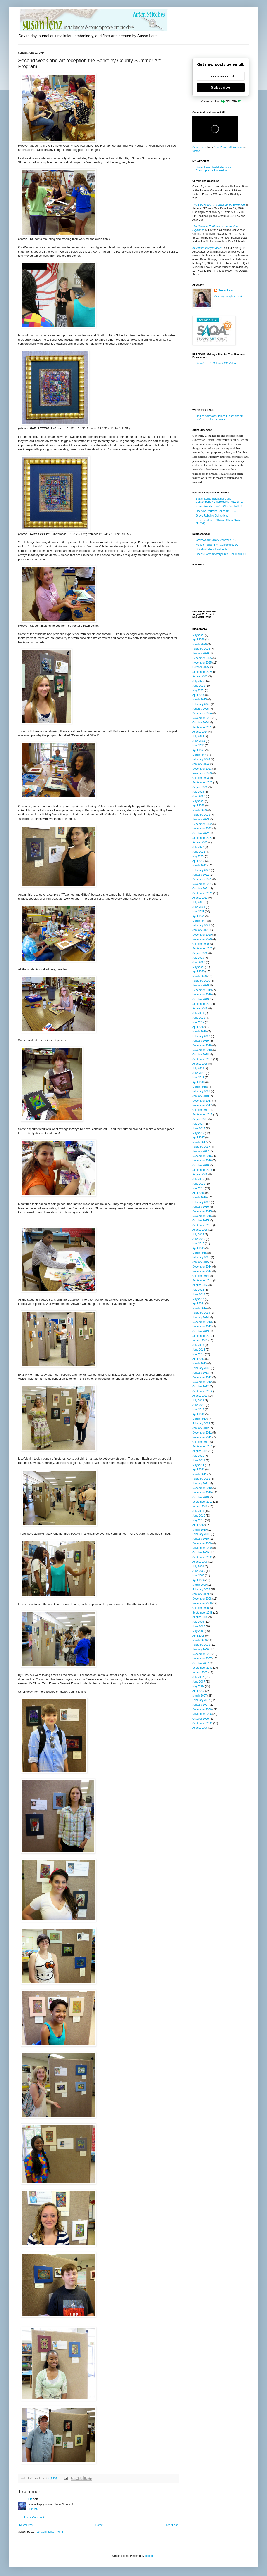  Describe the element at coordinates (198, 1077) in the screenshot. I see `May 2018` at that location.